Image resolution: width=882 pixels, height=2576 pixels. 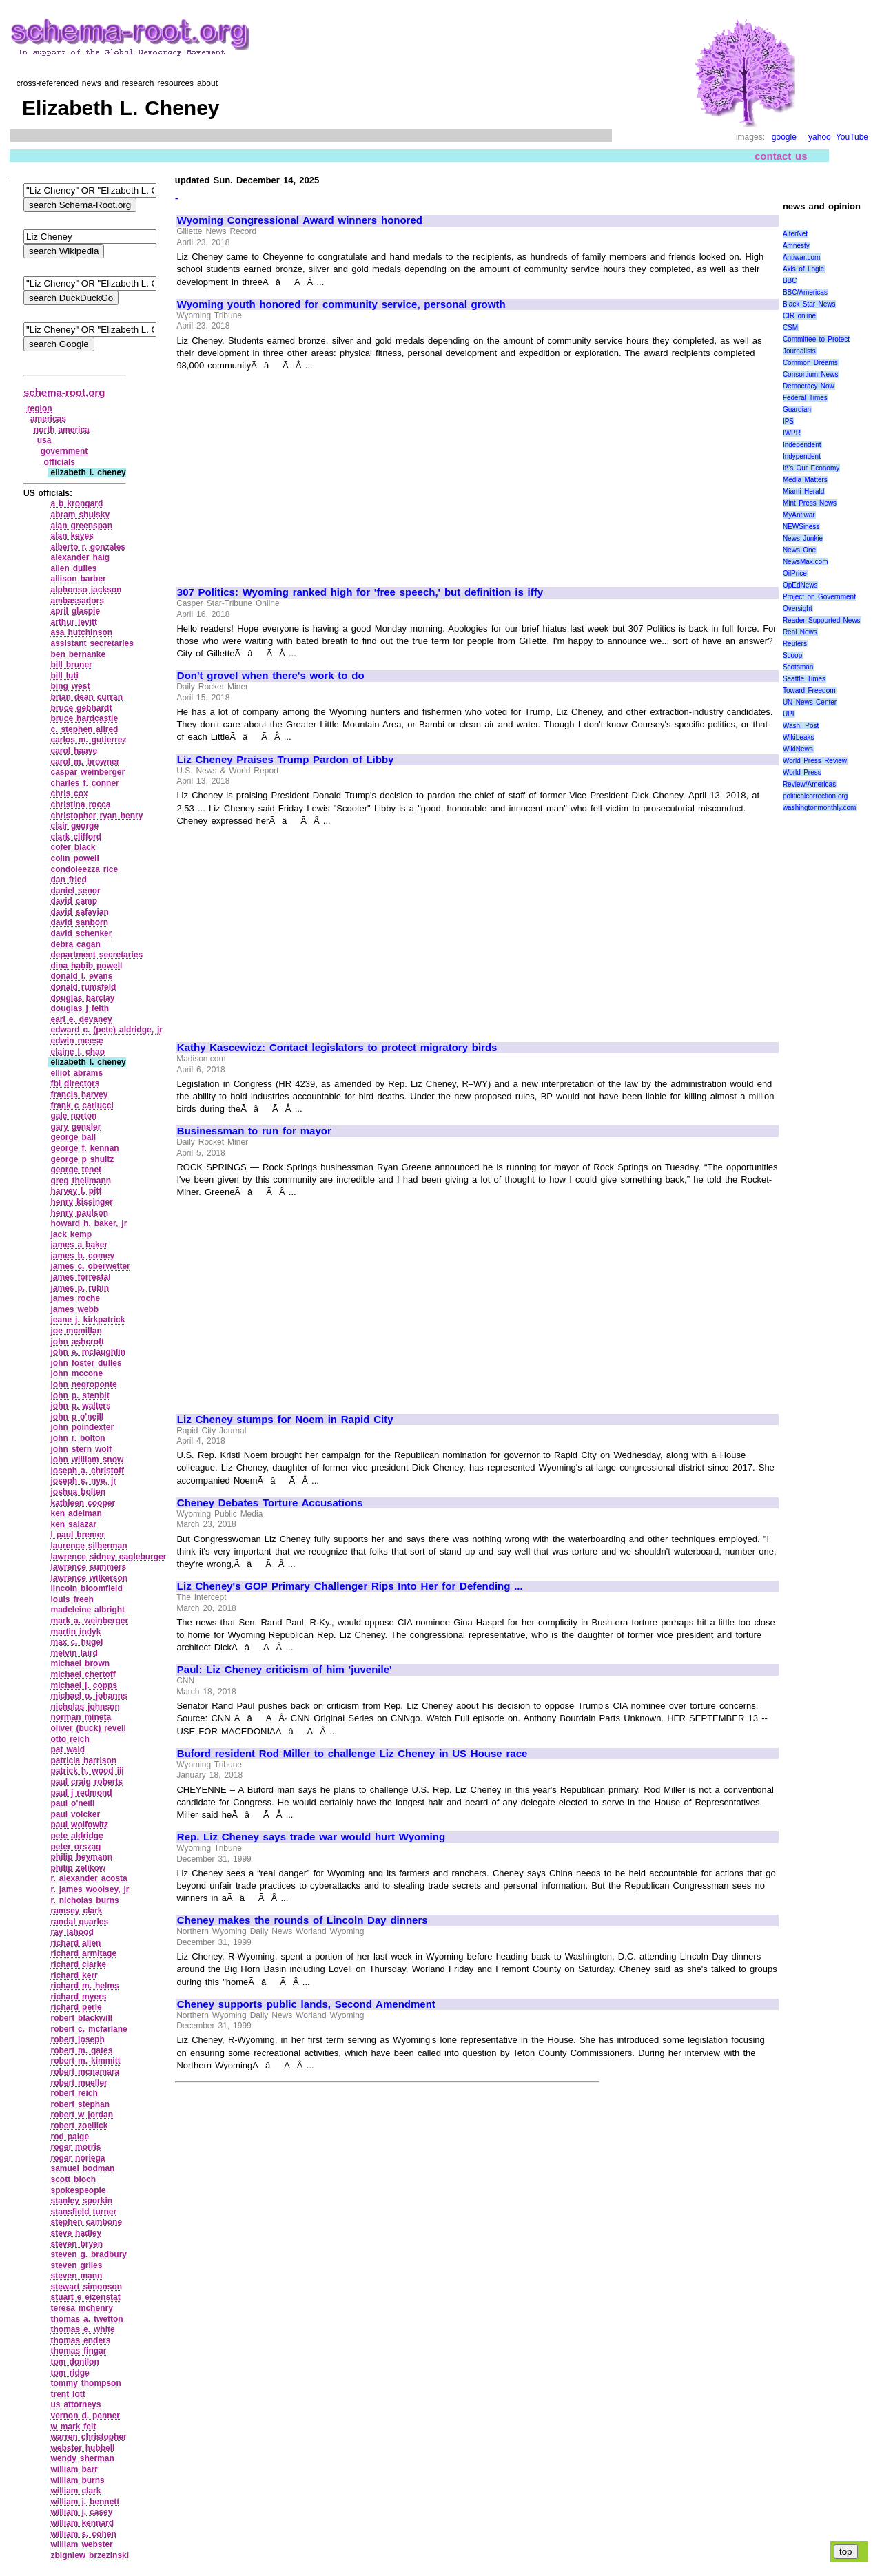 What do you see at coordinates (87, 772) in the screenshot?
I see `caspar weinberger` at bounding box center [87, 772].